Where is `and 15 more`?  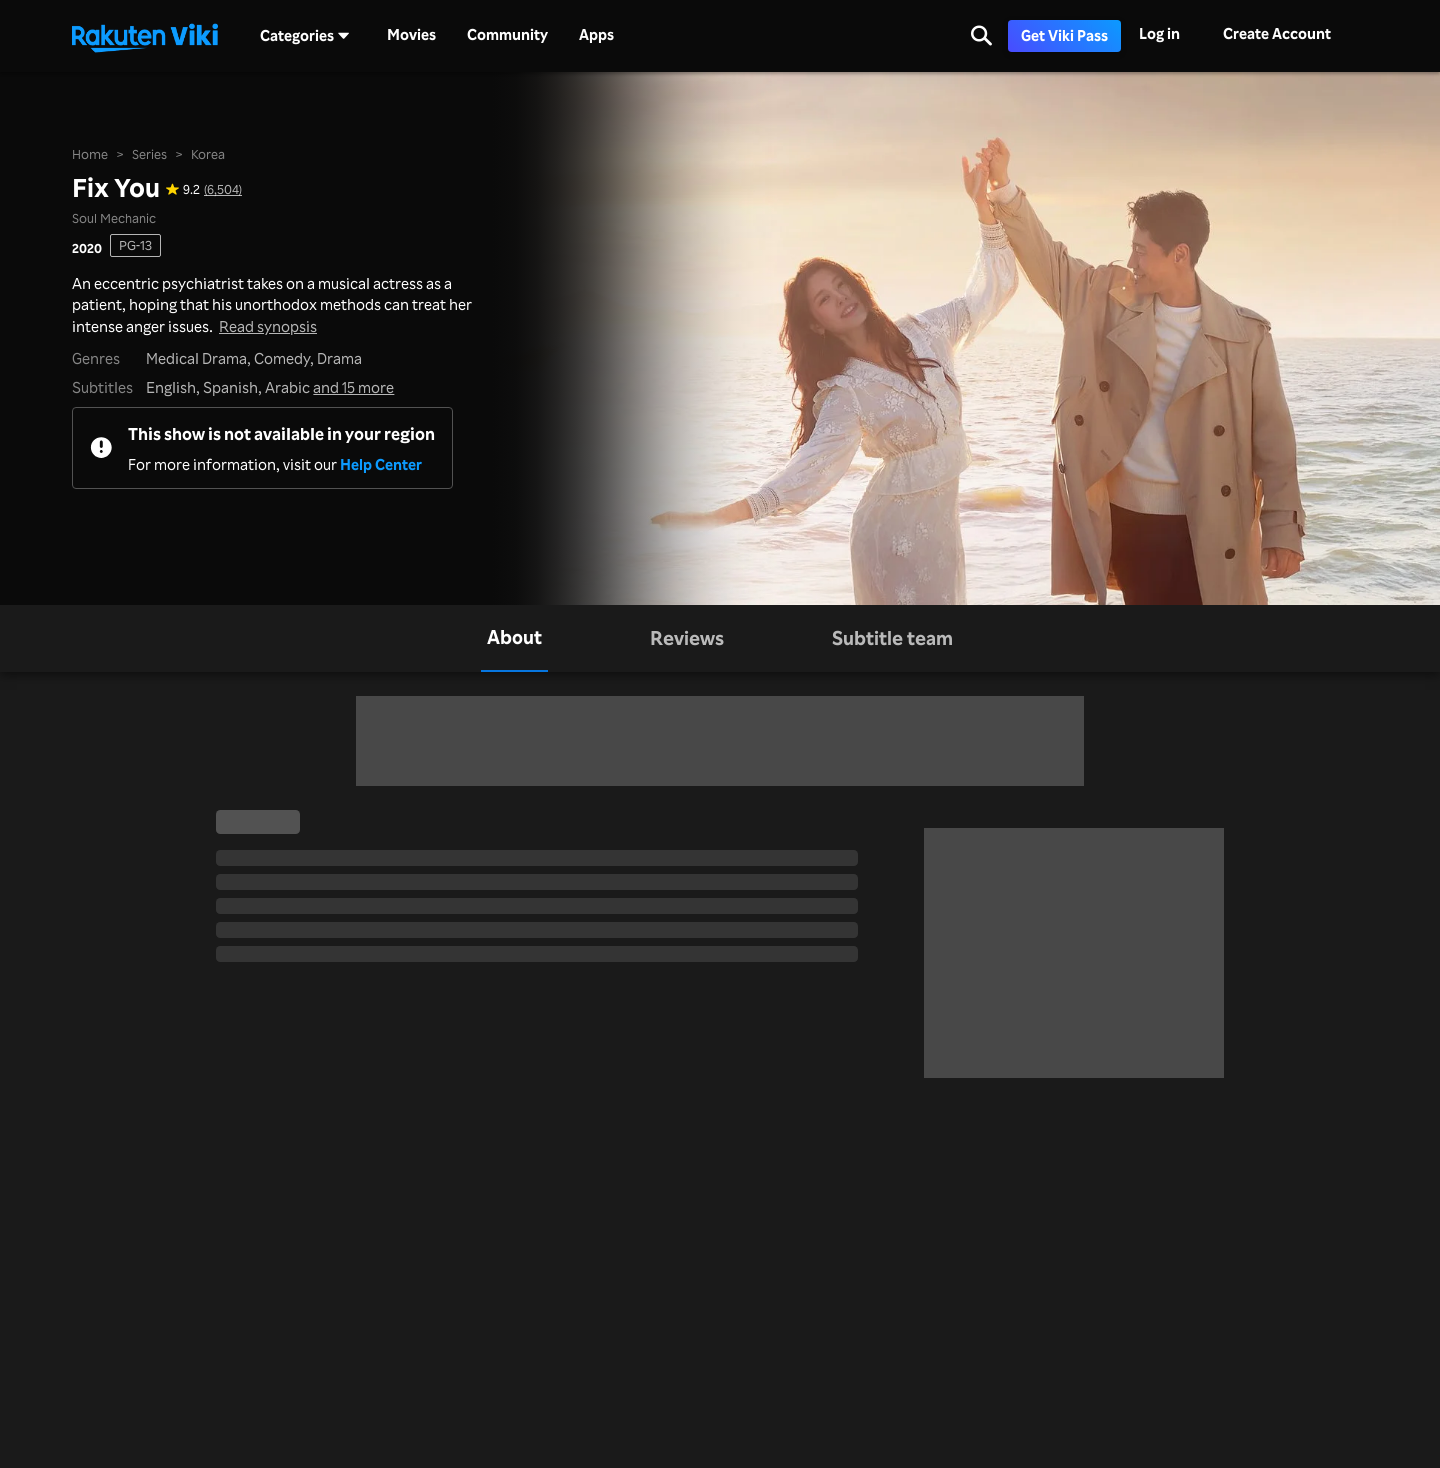
and 15 more is located at coordinates (353, 387).